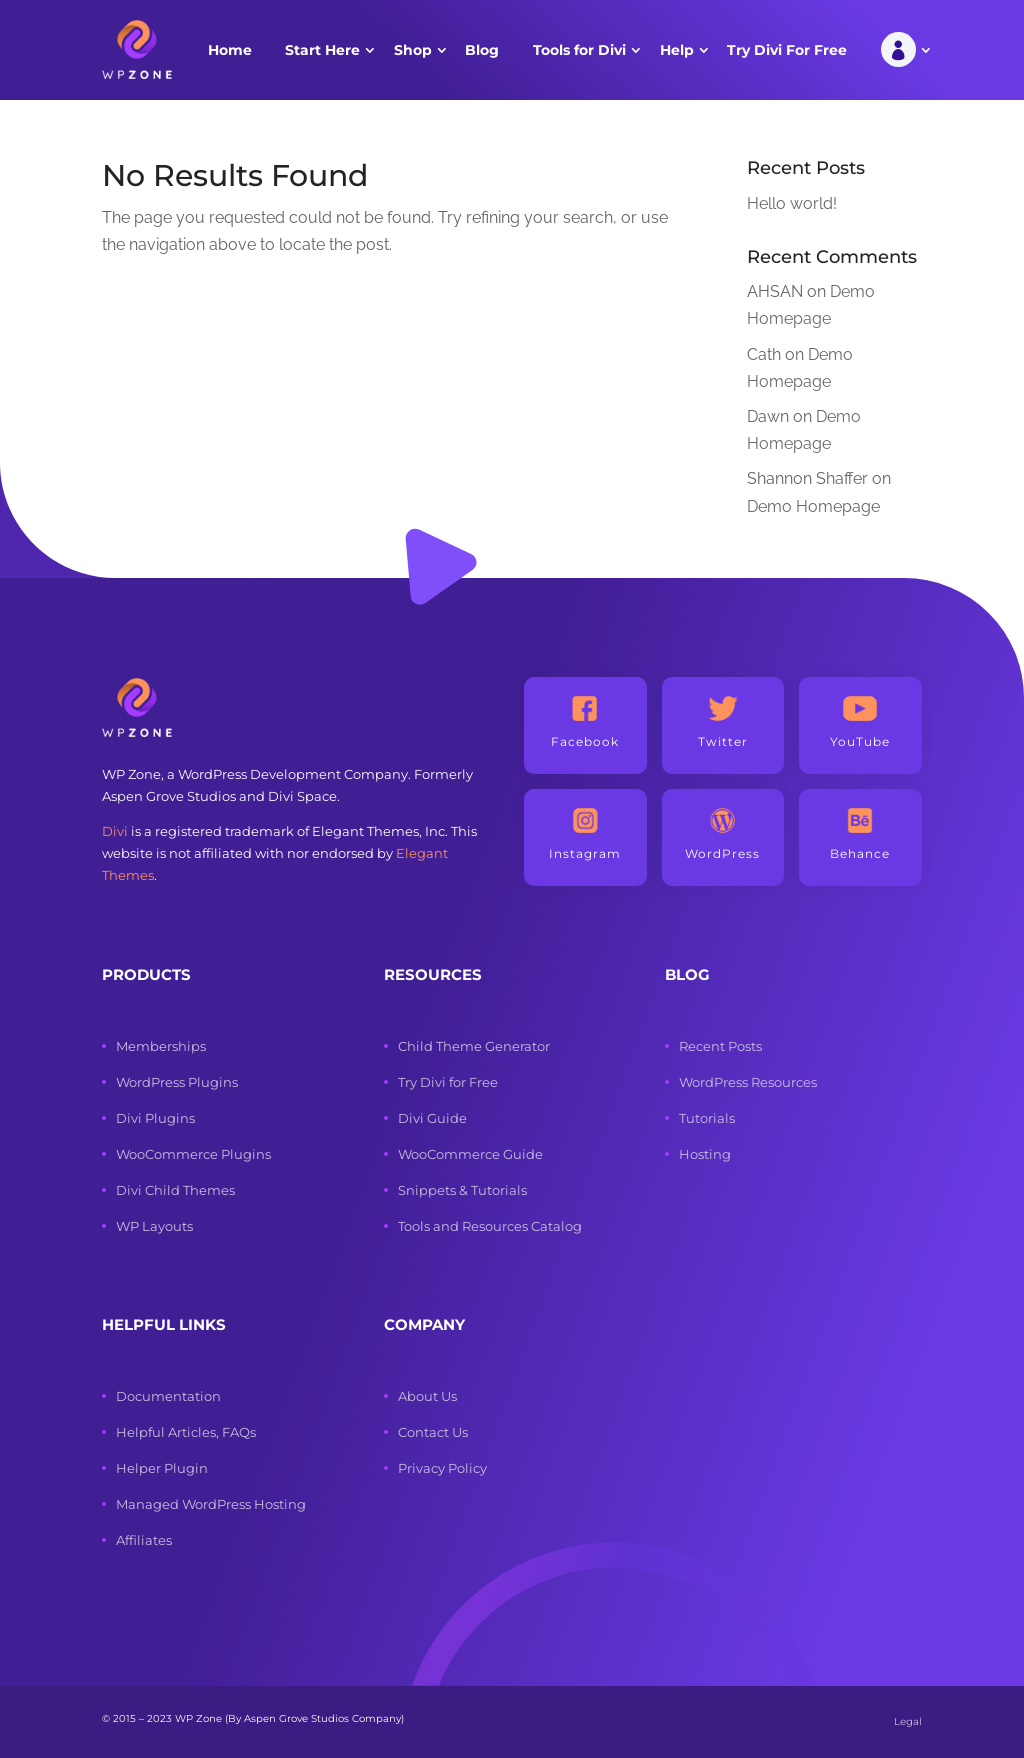 The image size is (1024, 1758). What do you see at coordinates (168, 1396) in the screenshot?
I see `Documentation` at bounding box center [168, 1396].